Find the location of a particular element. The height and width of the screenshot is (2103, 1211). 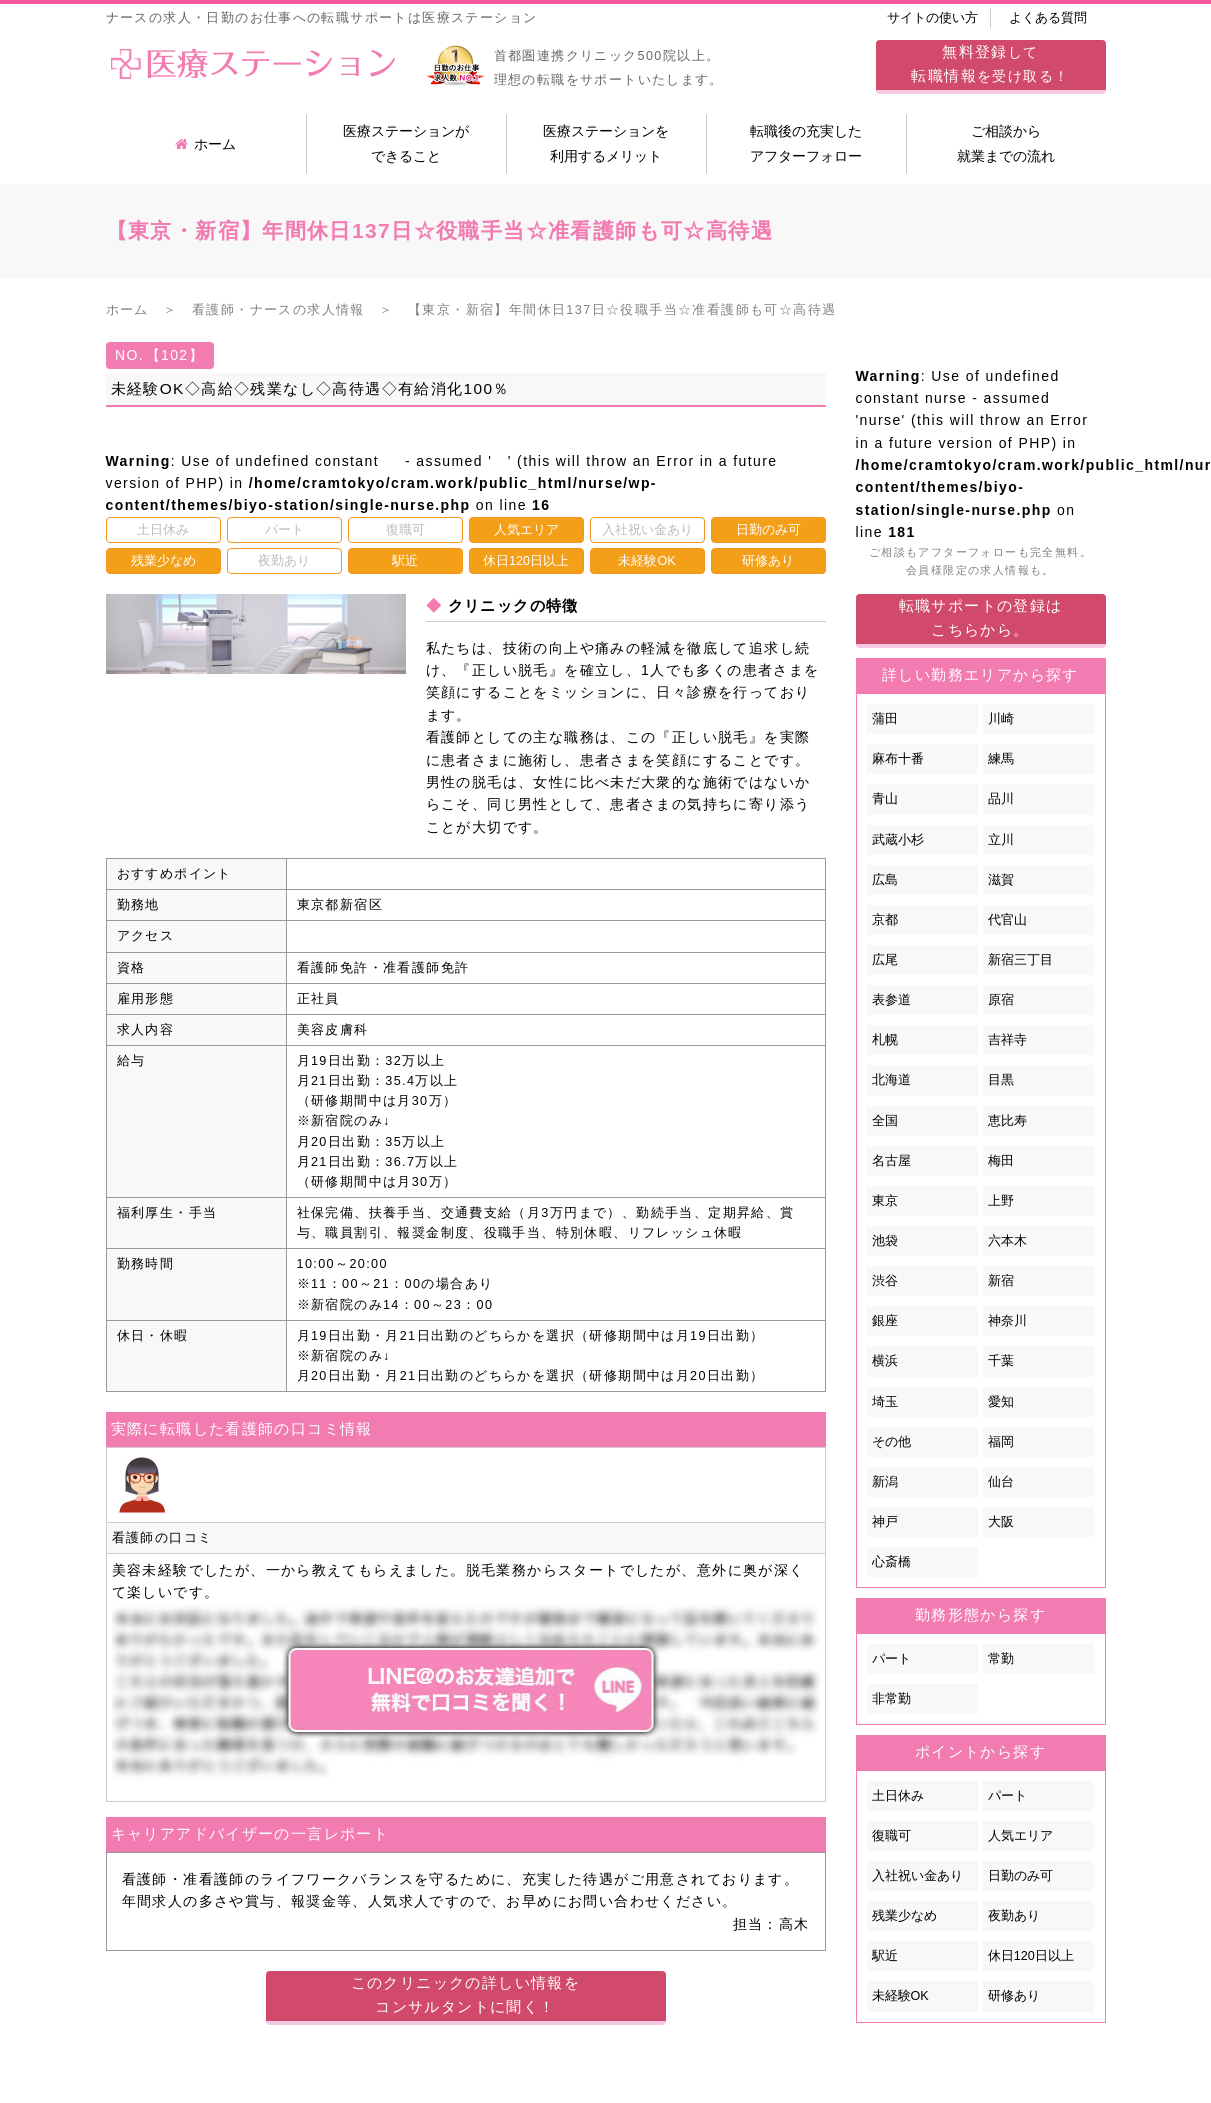

蒲田 is located at coordinates (885, 719).